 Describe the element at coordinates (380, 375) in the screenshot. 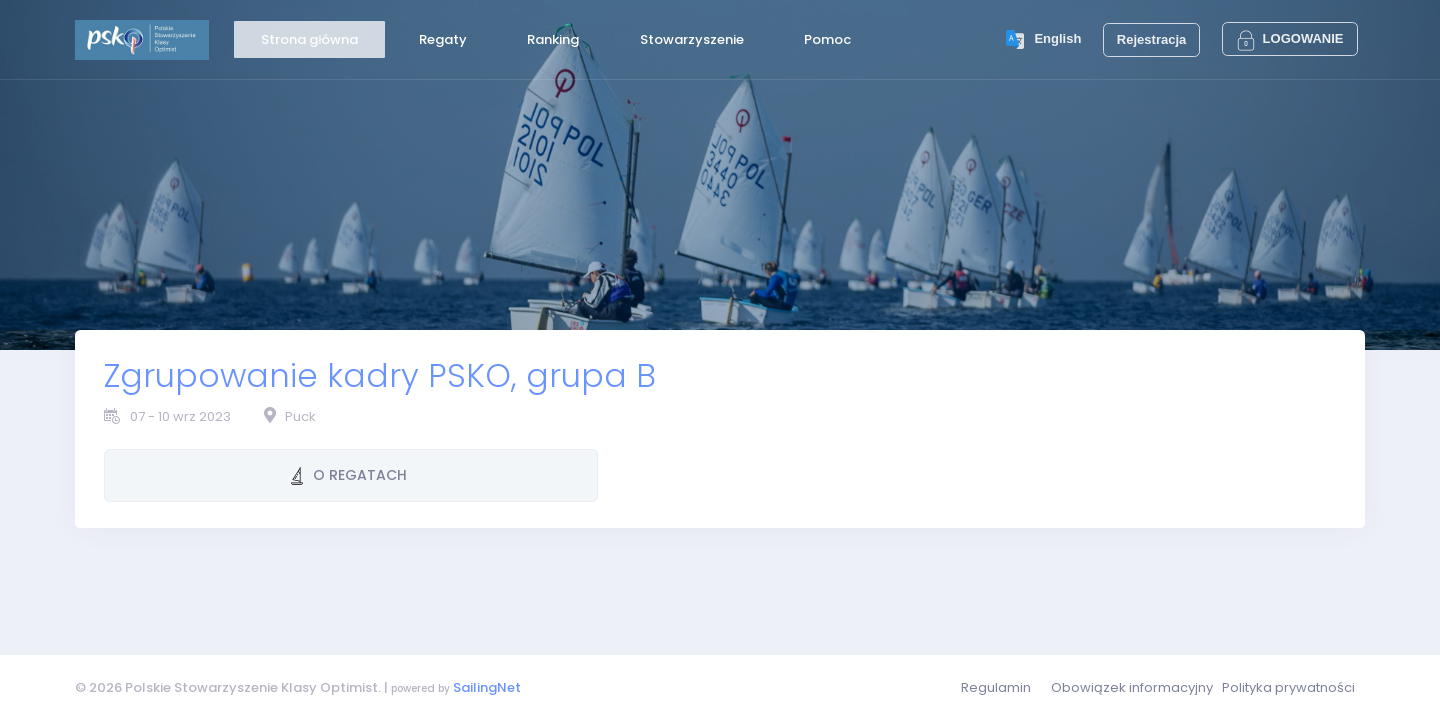

I see `Zgrupowanie kadry PSKO, grupa B` at that location.